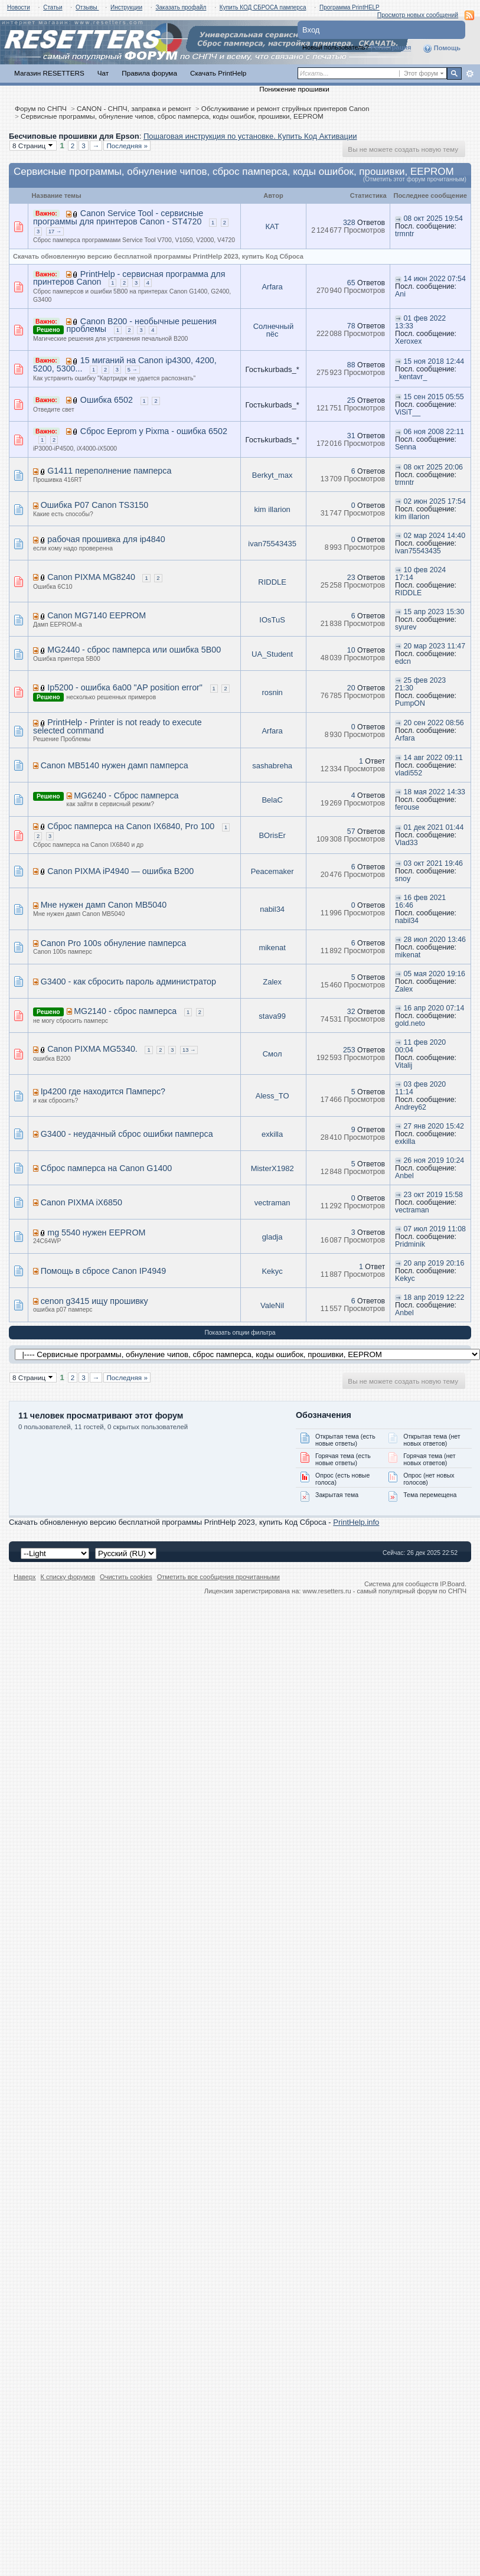 The height and width of the screenshot is (2576, 480). I want to click on MisterX1982, so click(272, 1168).